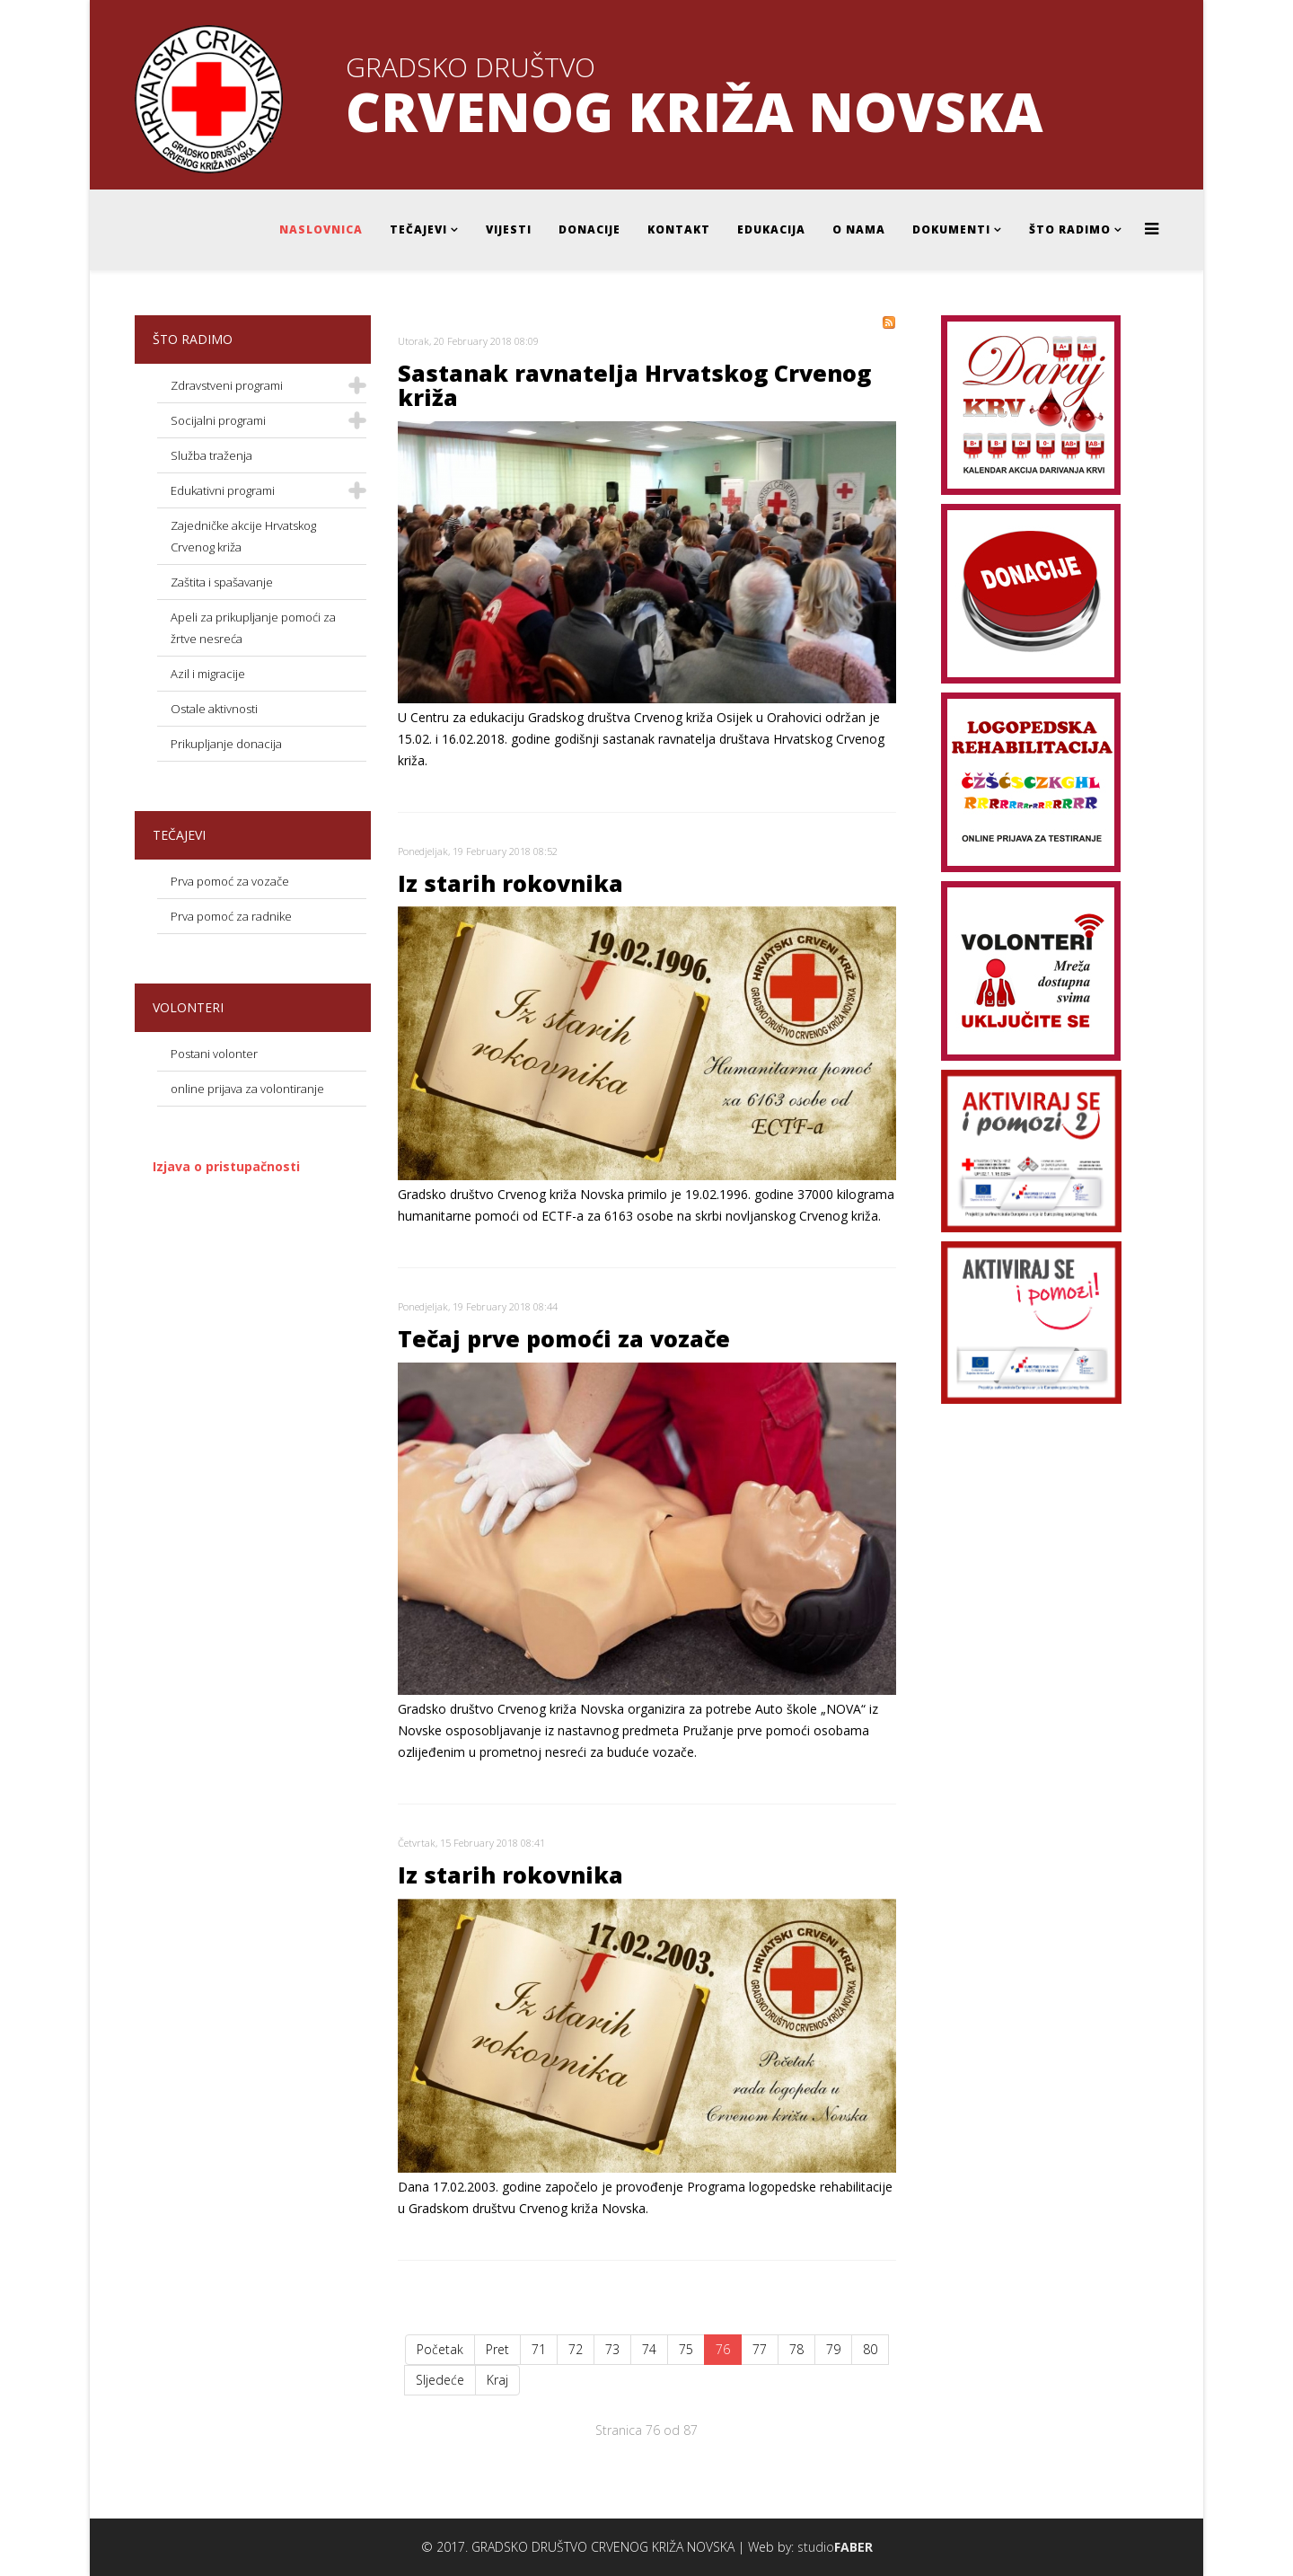 This screenshot has width=1293, height=2576. I want to click on Ostale aktivnosti, so click(214, 709).